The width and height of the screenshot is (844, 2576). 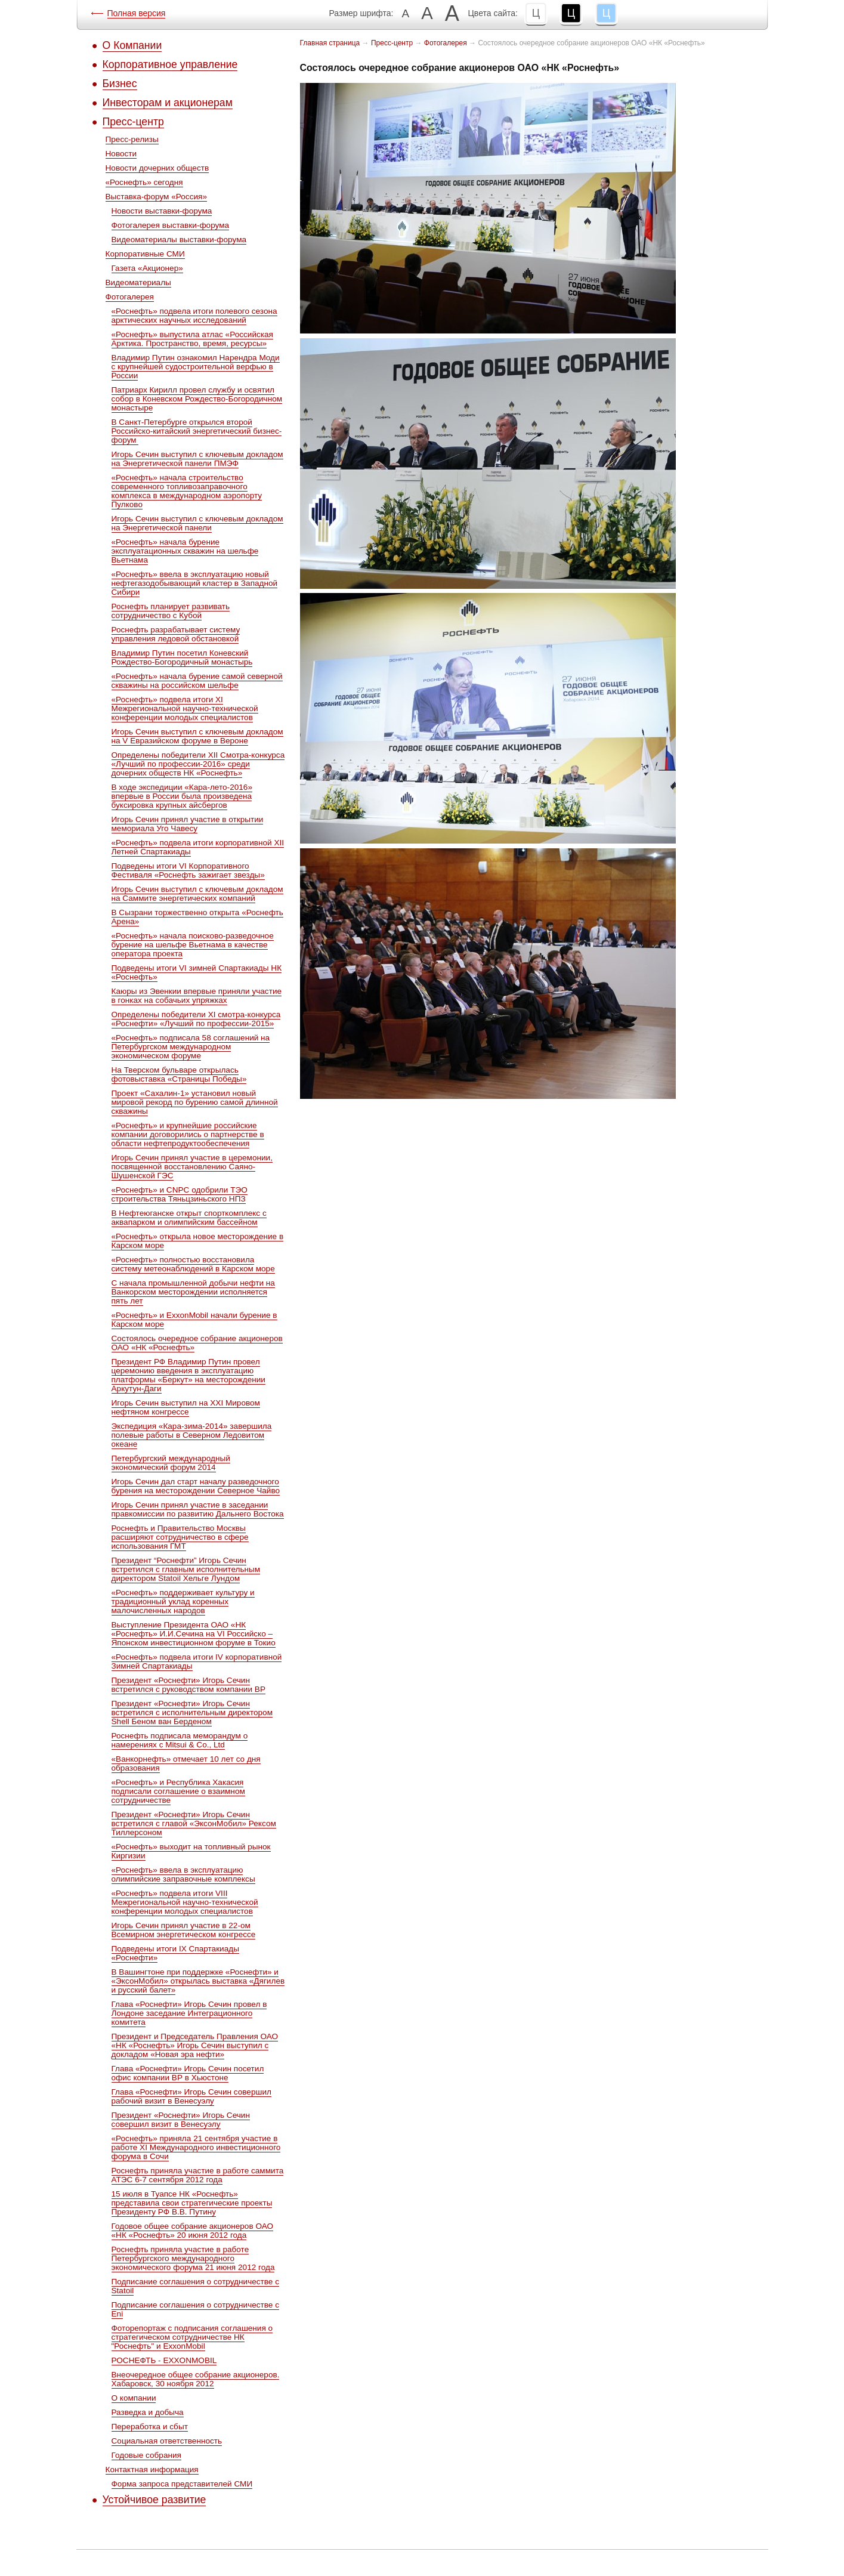 What do you see at coordinates (179, 1074) in the screenshot?
I see `На Тверском бульваре открылась фотовыставка «Страницы Победы»` at bounding box center [179, 1074].